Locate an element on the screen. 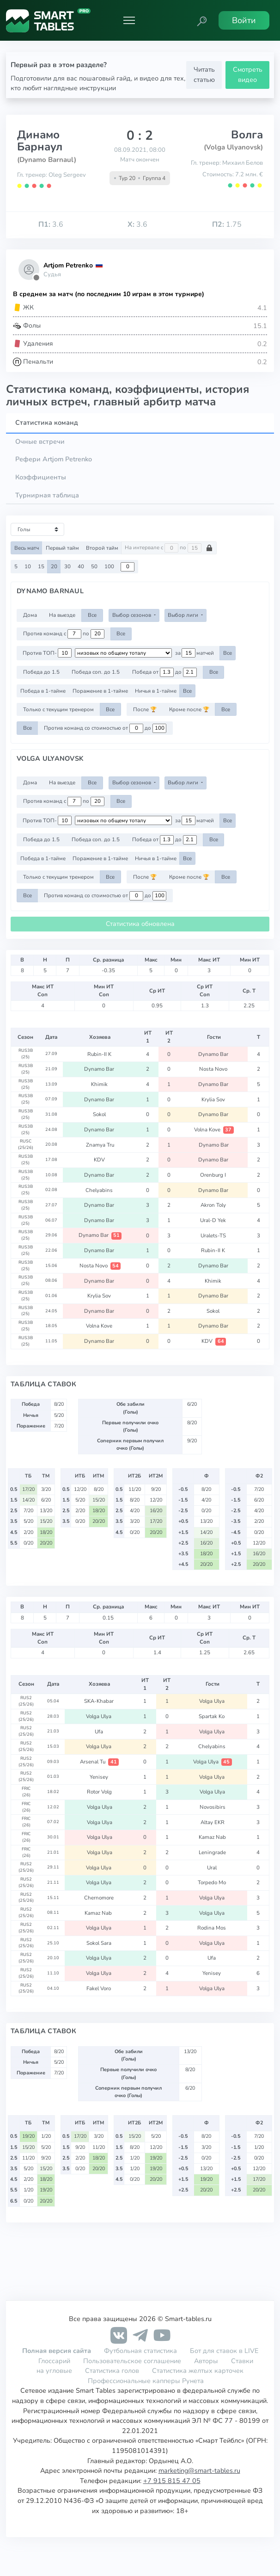 The width and height of the screenshot is (280, 2576). Победа от до is located at coordinates (164, 672).